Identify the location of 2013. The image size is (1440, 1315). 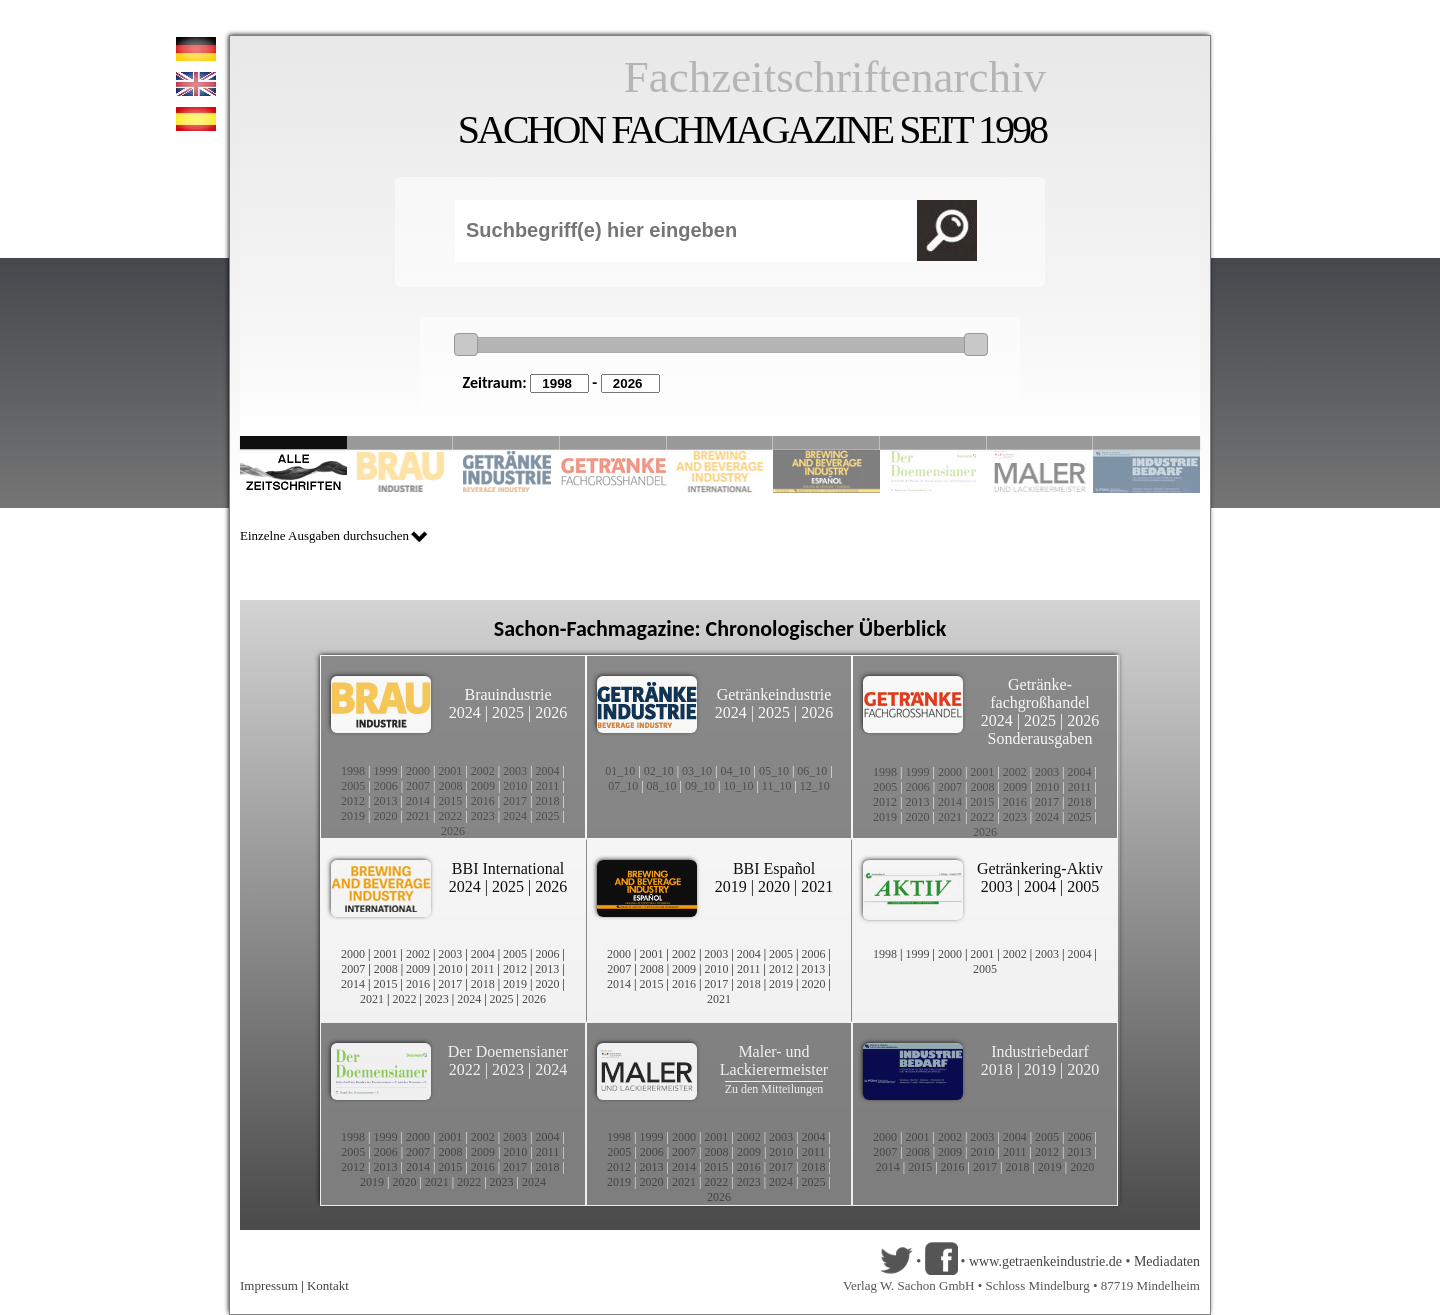
(385, 801).